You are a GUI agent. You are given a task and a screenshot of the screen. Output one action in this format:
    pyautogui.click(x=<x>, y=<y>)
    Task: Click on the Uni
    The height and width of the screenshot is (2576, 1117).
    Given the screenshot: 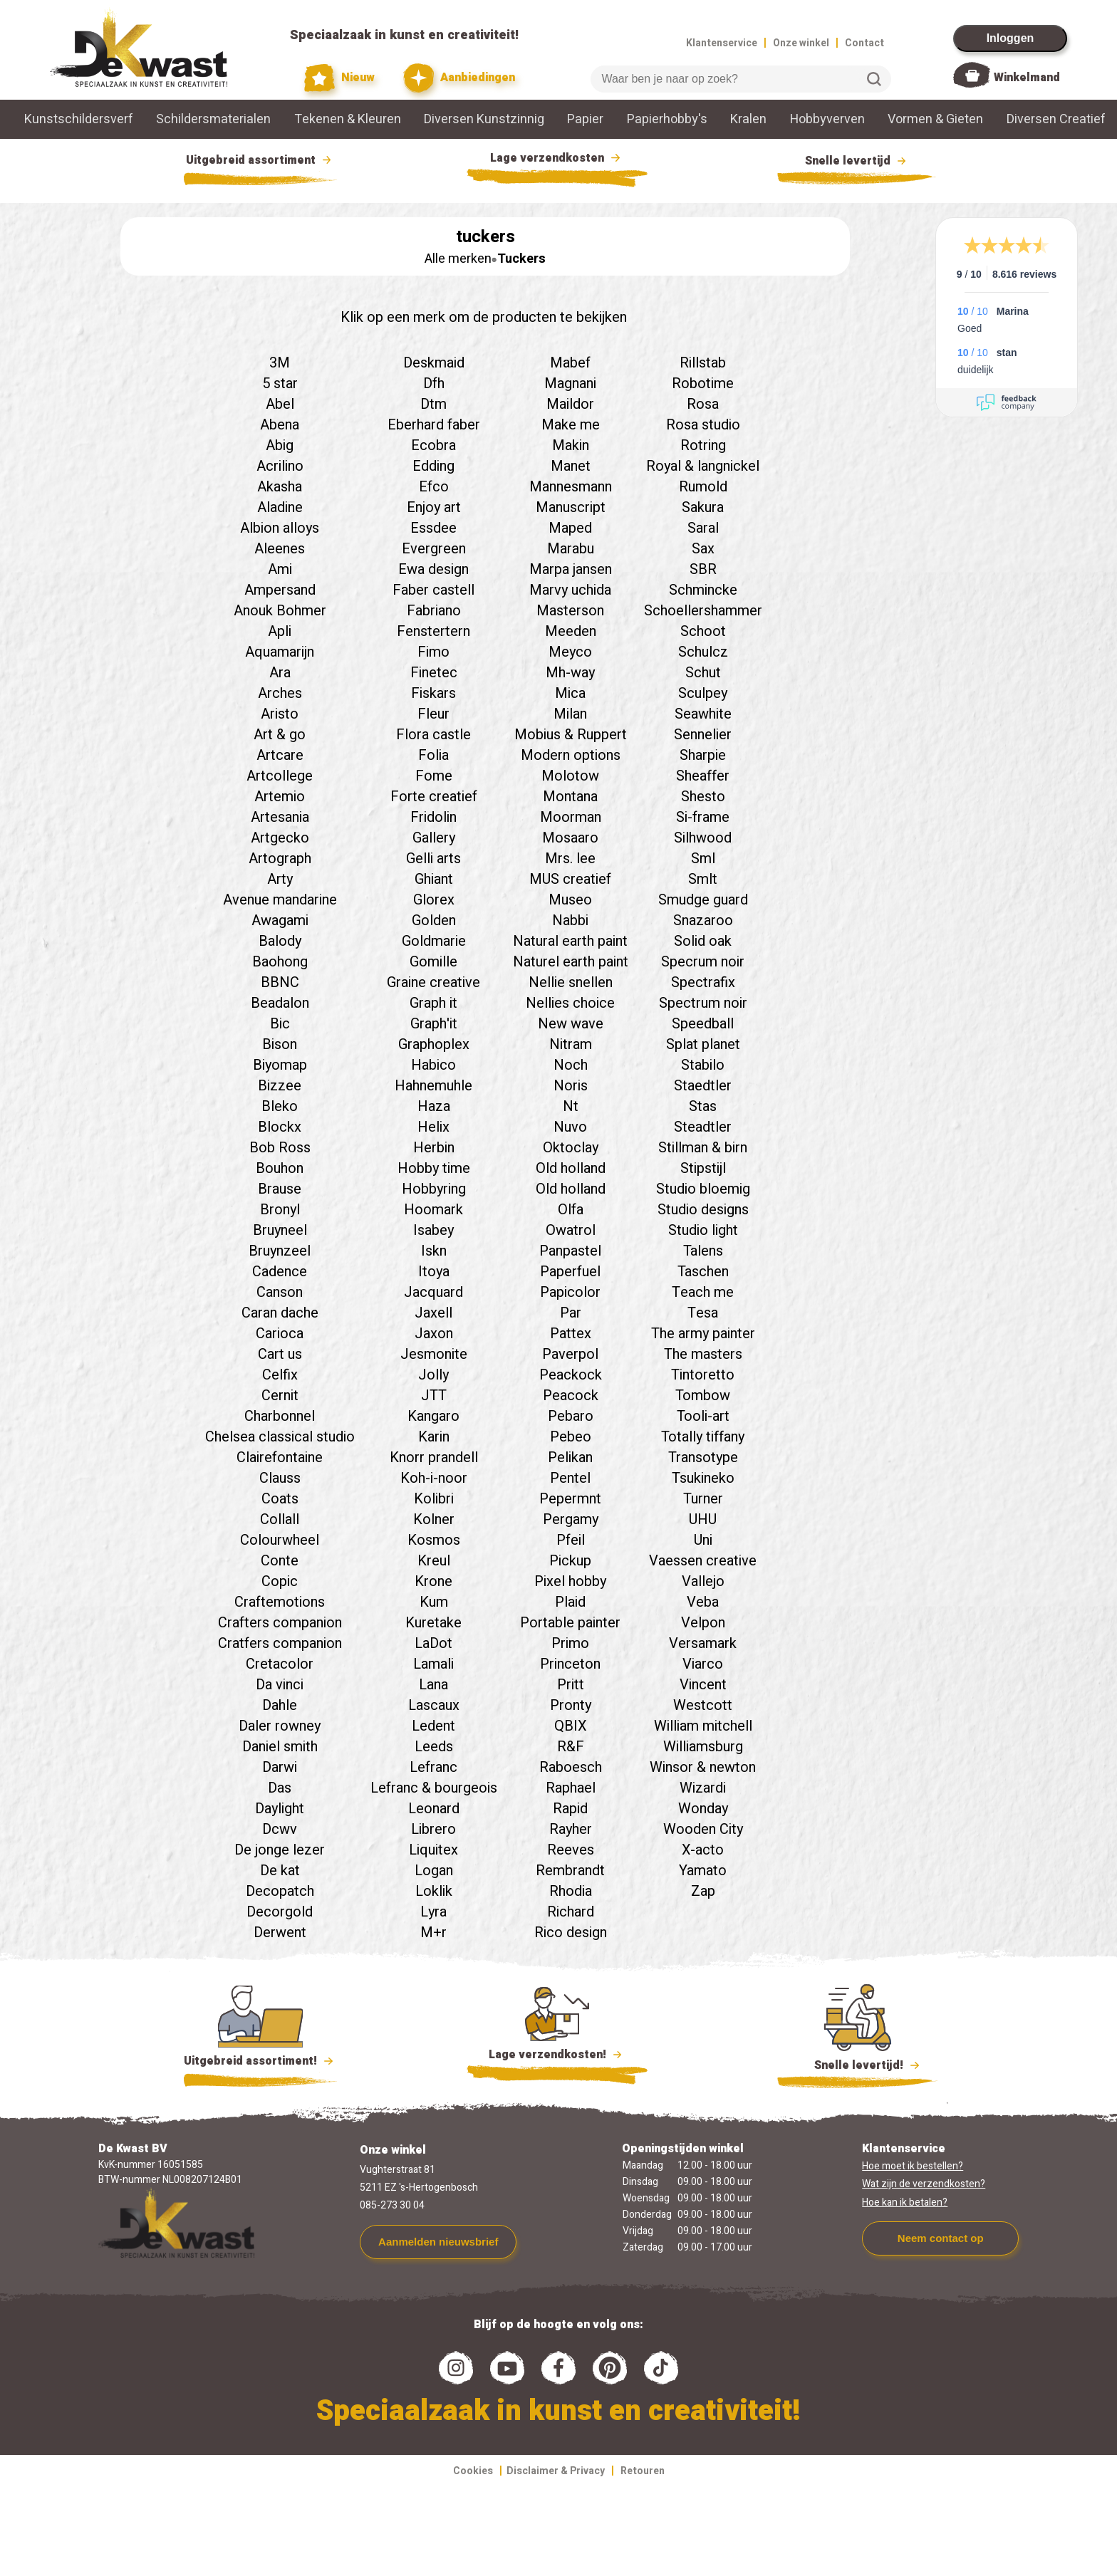 What is the action you would take?
    pyautogui.click(x=703, y=1540)
    